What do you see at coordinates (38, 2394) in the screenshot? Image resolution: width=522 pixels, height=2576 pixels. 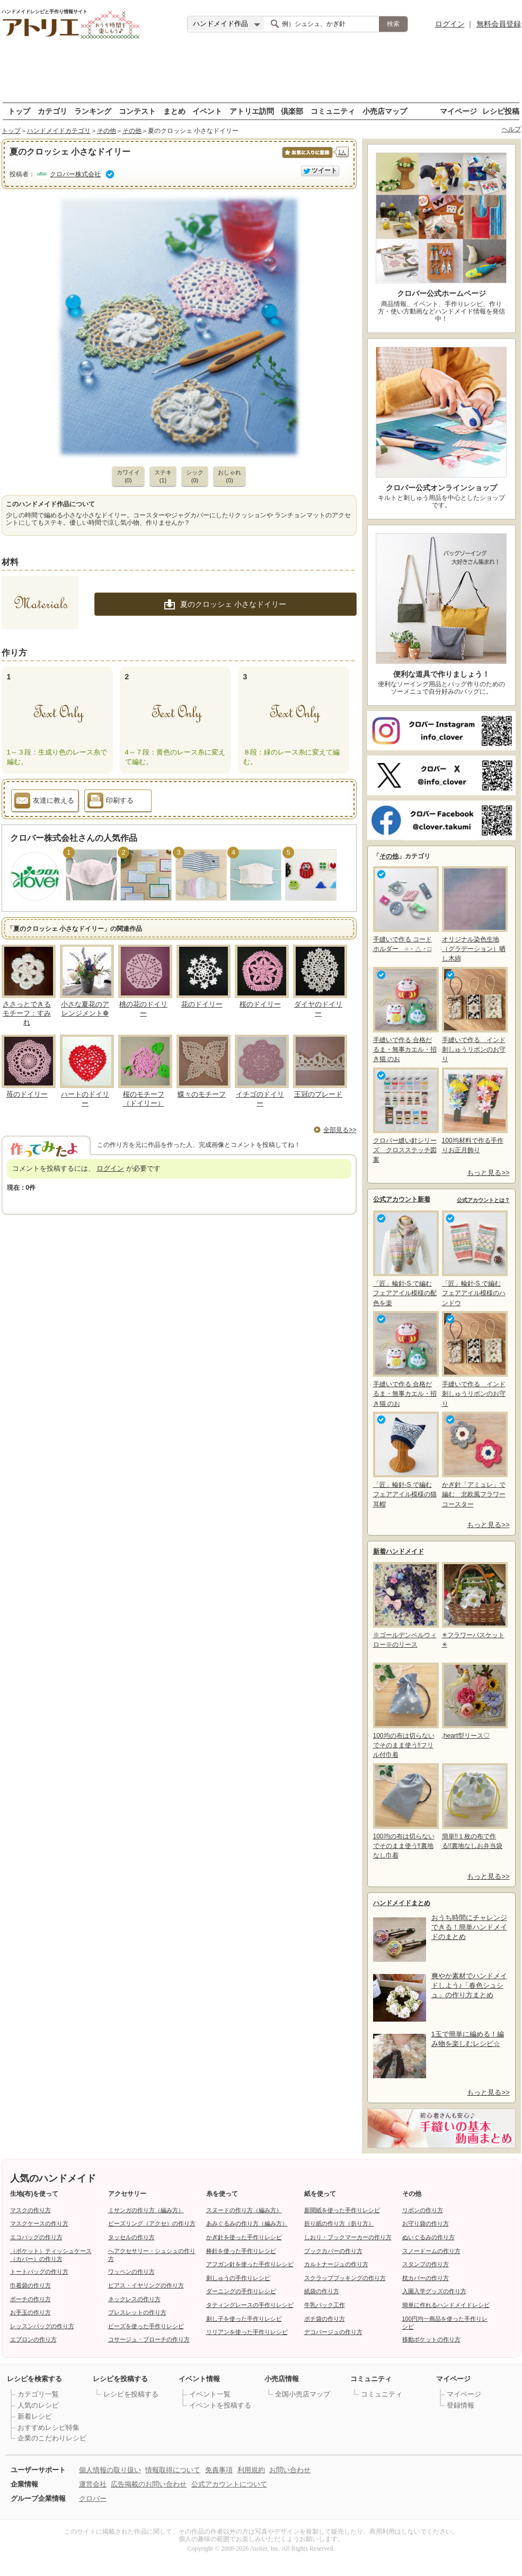 I see `カテゴリ一覧` at bounding box center [38, 2394].